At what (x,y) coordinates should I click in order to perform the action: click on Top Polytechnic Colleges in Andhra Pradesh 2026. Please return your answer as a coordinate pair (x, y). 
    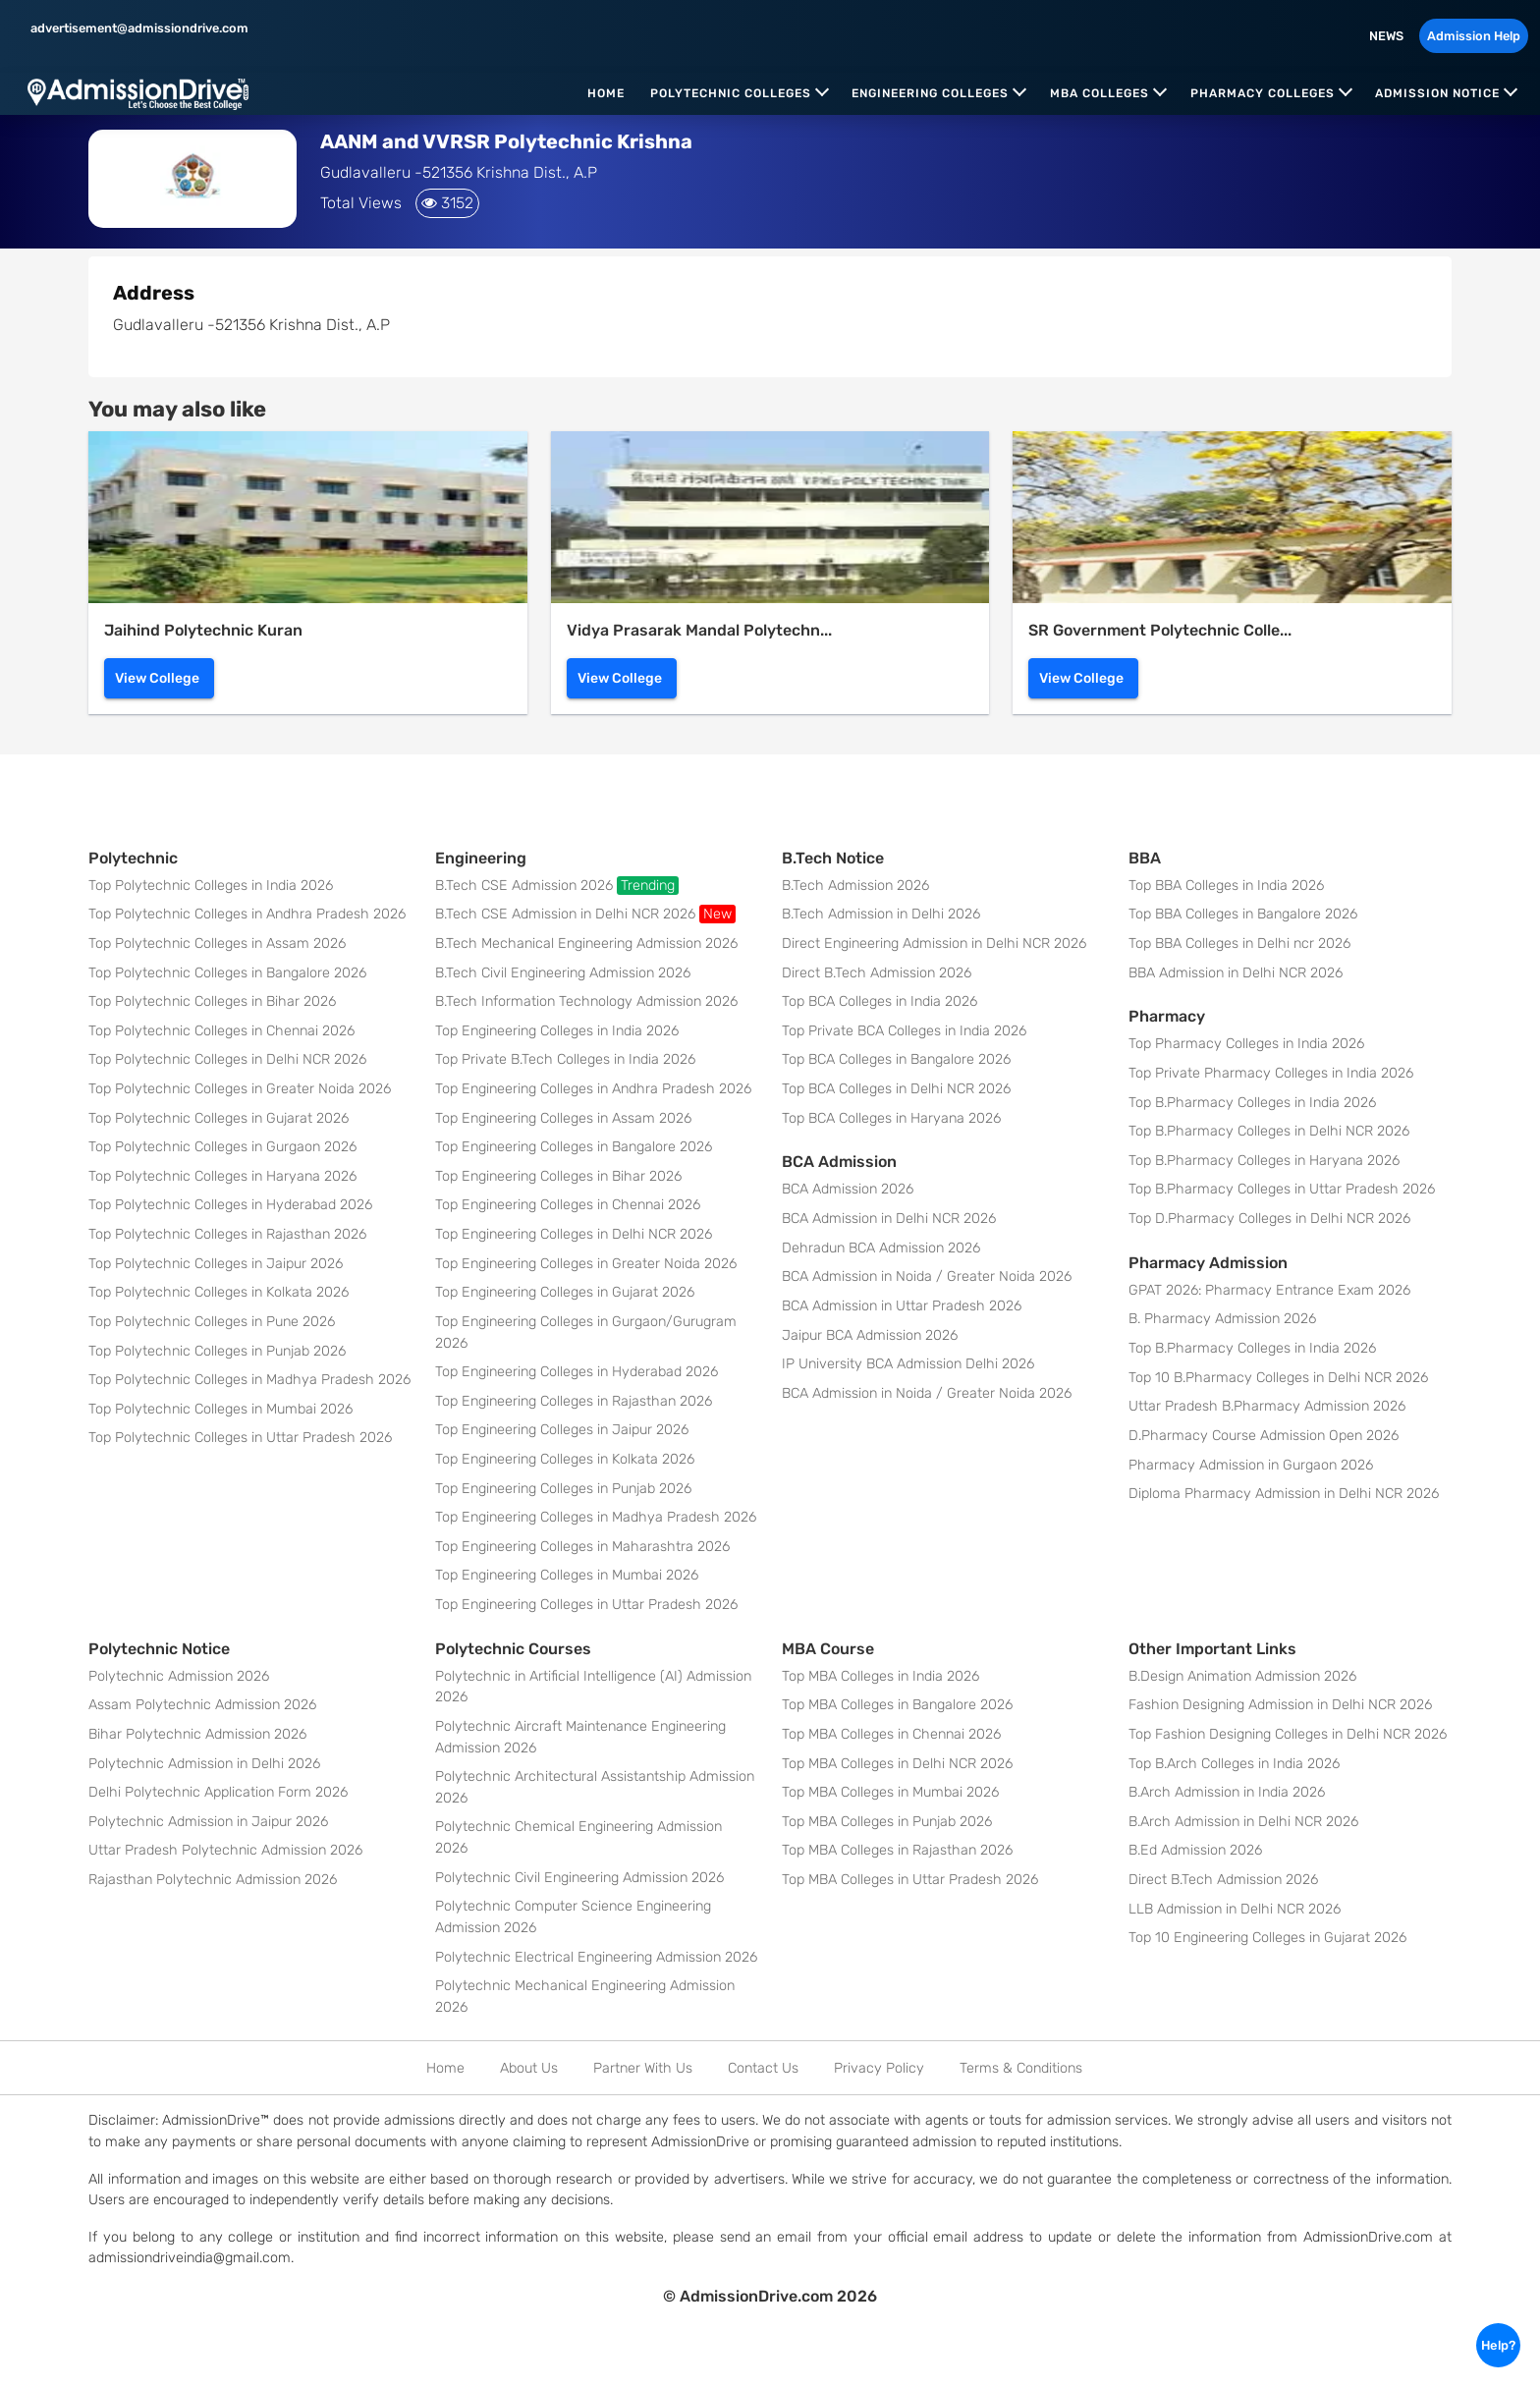
    Looking at the image, I should click on (247, 914).